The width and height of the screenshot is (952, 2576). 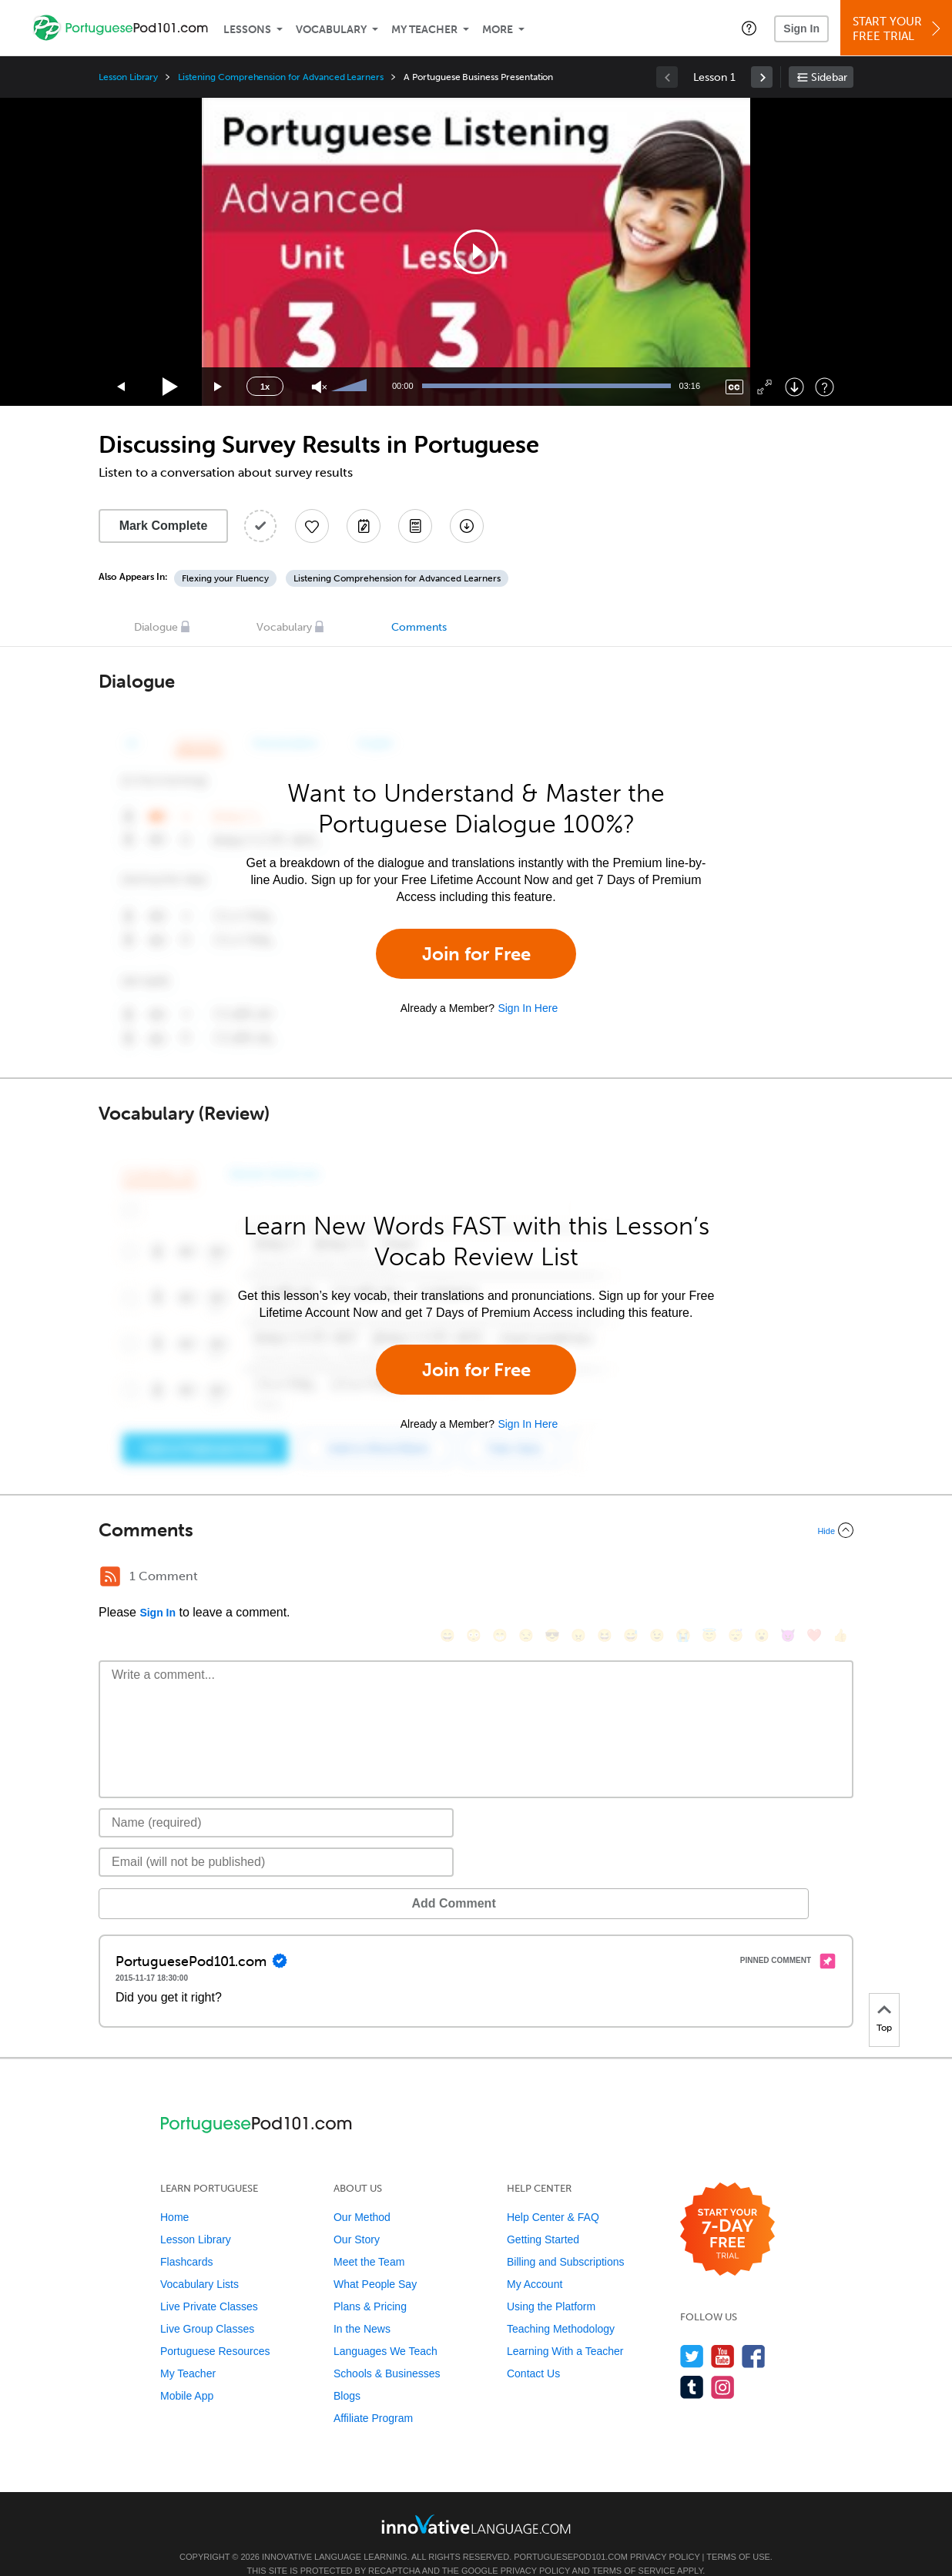 What do you see at coordinates (762, 1578) in the screenshot?
I see `[😮, open_mouth]` at bounding box center [762, 1578].